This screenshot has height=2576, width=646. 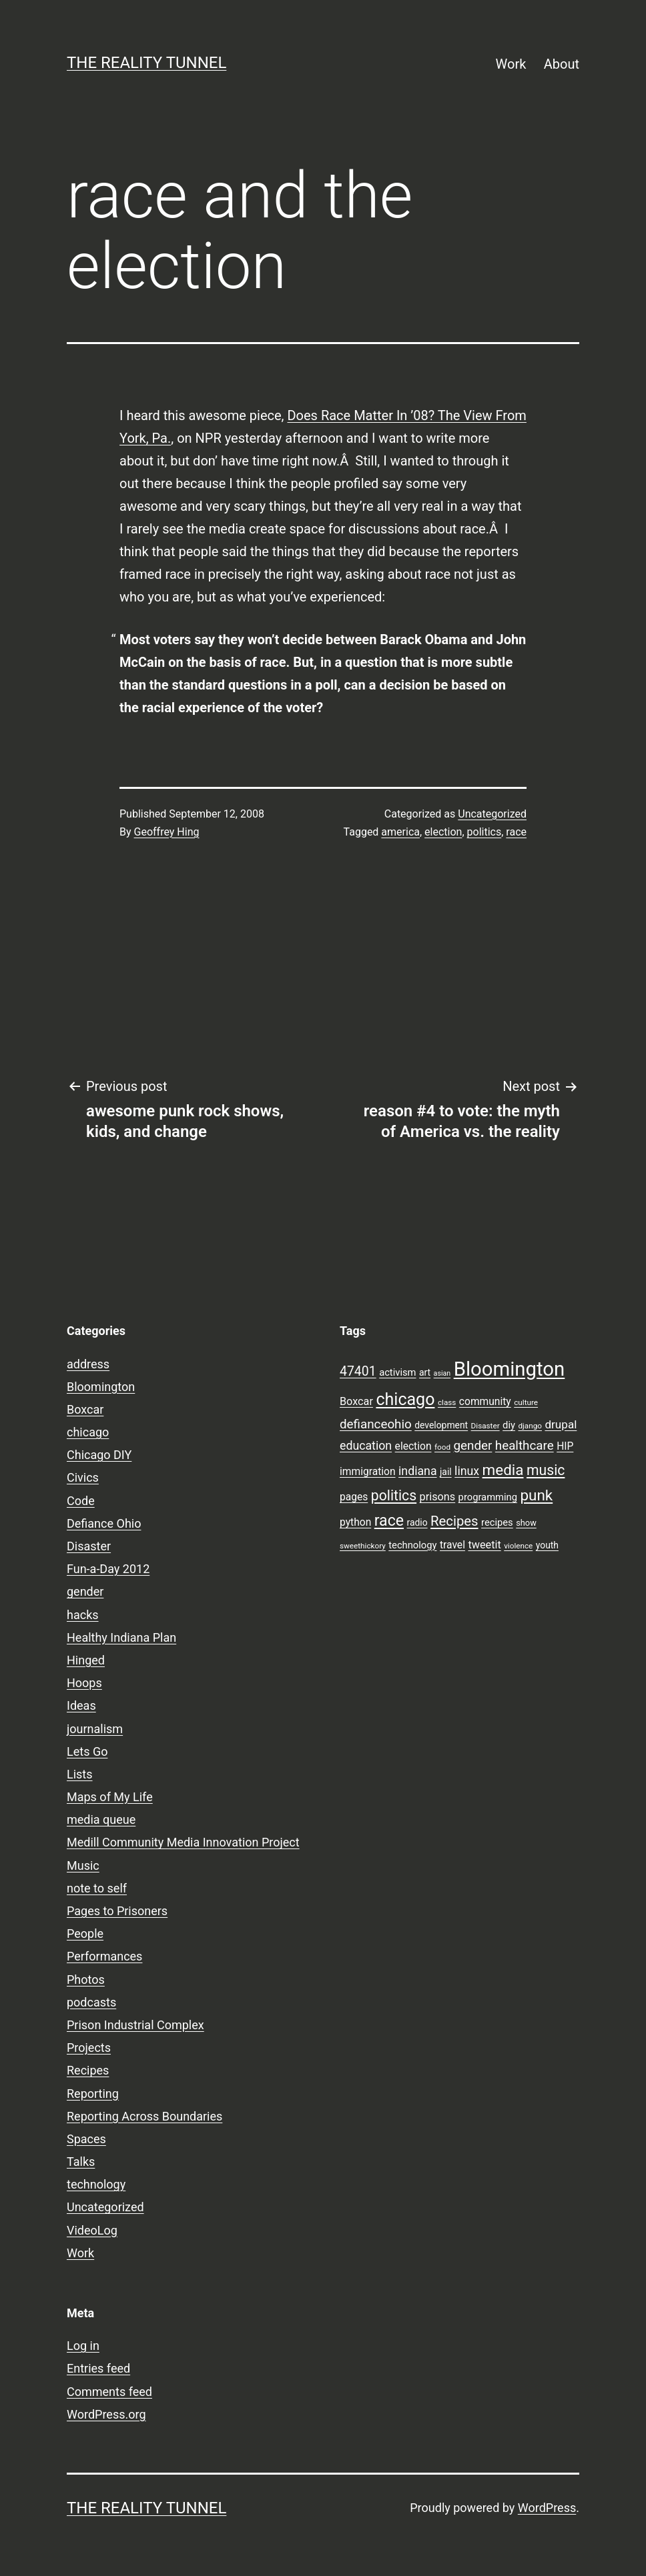 What do you see at coordinates (83, 1865) in the screenshot?
I see `Music` at bounding box center [83, 1865].